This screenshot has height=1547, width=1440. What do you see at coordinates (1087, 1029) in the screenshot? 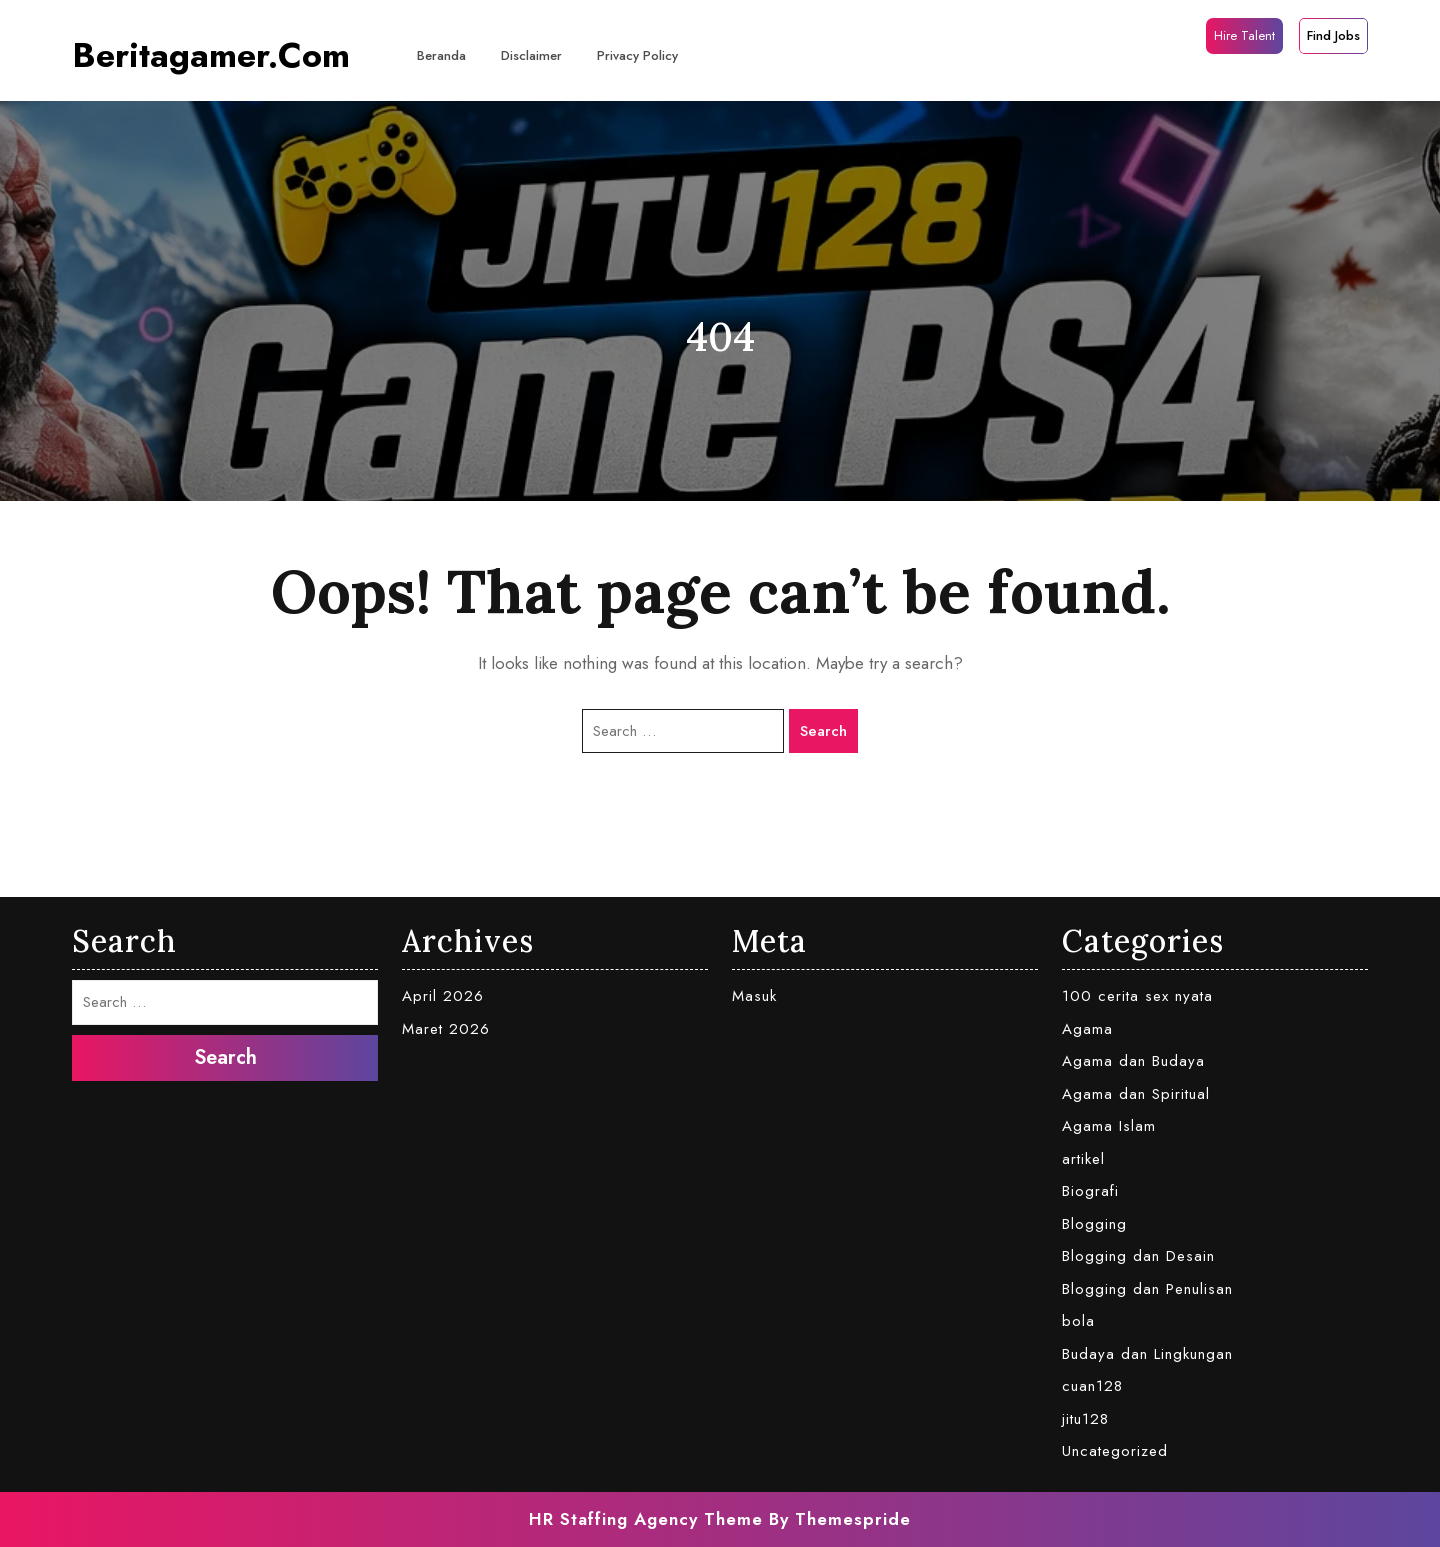
I see `Agama` at bounding box center [1087, 1029].